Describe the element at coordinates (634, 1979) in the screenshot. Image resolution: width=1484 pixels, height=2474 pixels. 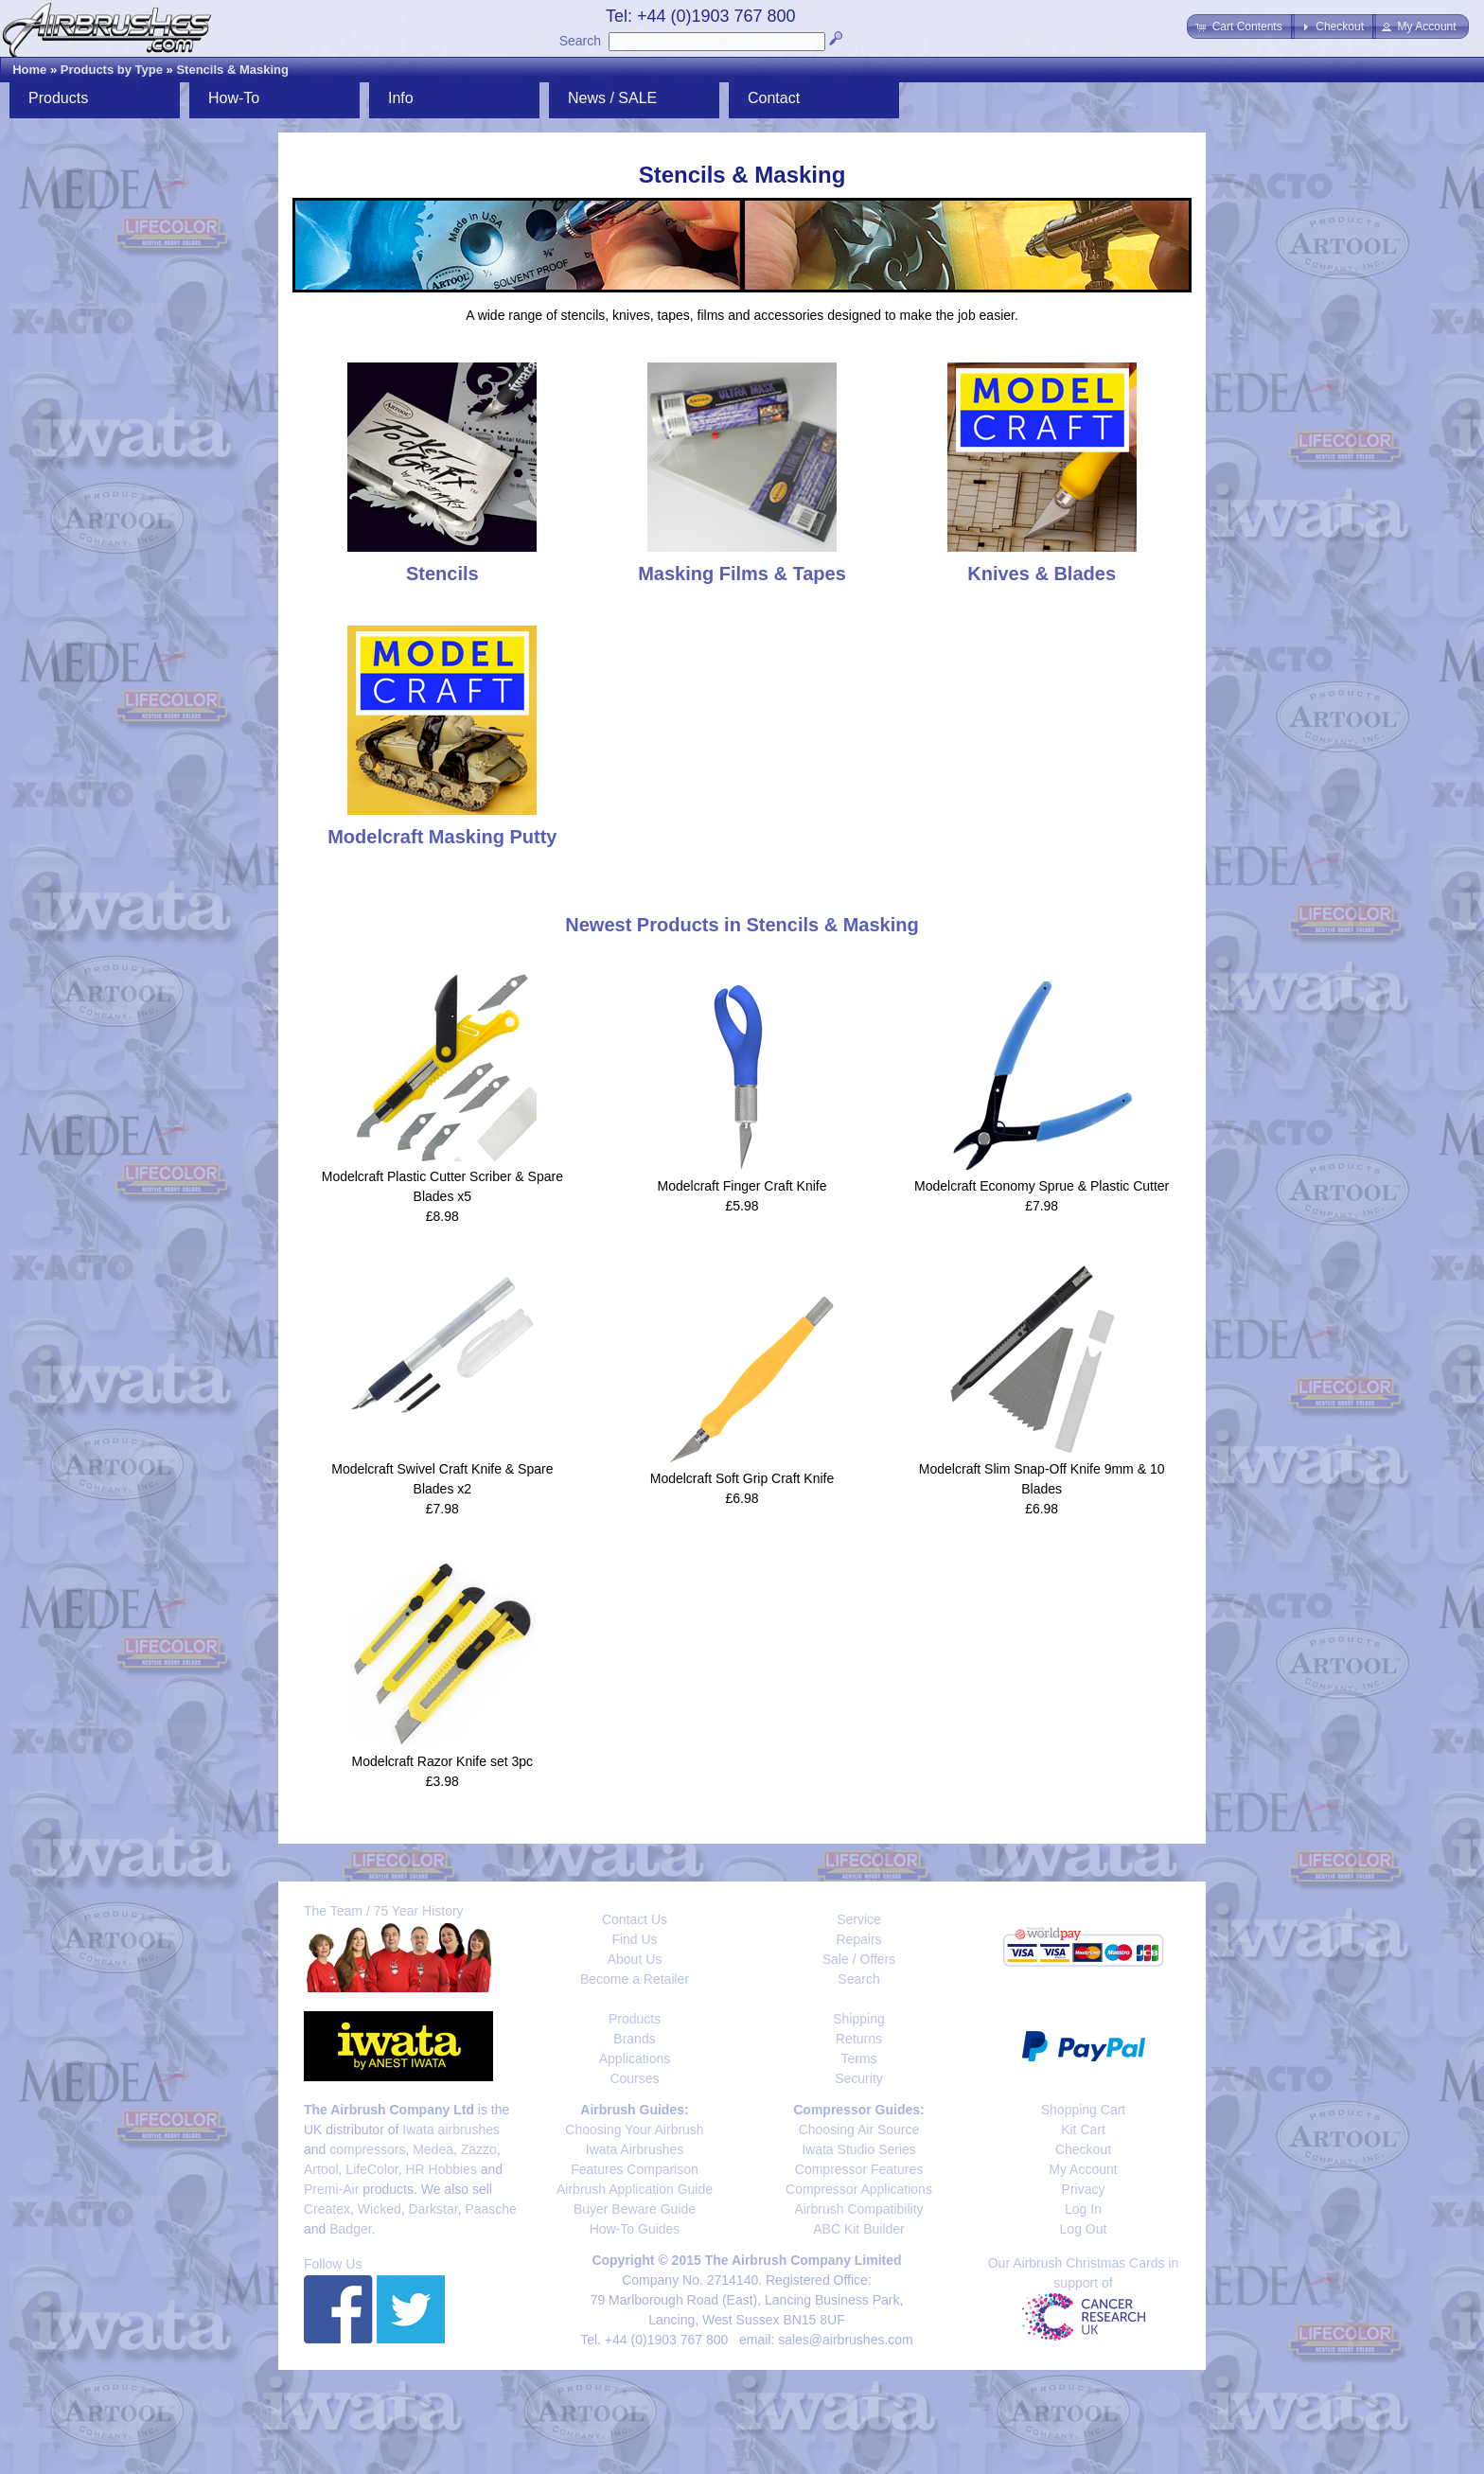
I see `Become a Retailer` at that location.